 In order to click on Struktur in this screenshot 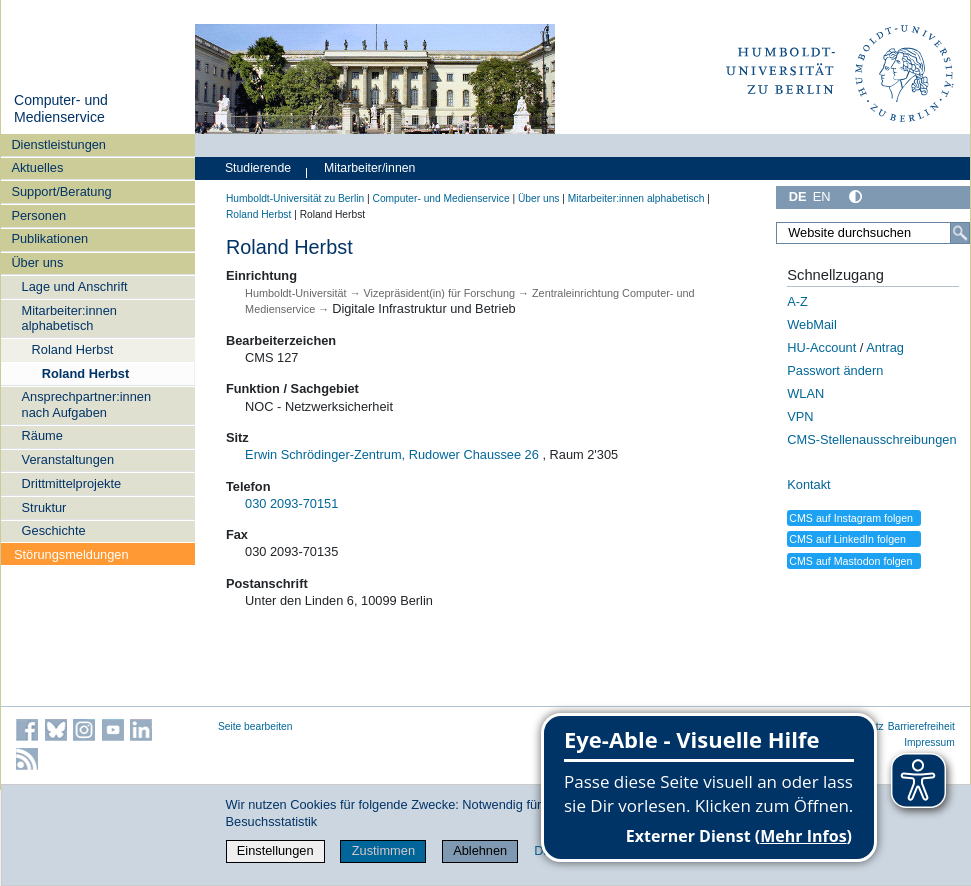, I will do `click(44, 507)`.